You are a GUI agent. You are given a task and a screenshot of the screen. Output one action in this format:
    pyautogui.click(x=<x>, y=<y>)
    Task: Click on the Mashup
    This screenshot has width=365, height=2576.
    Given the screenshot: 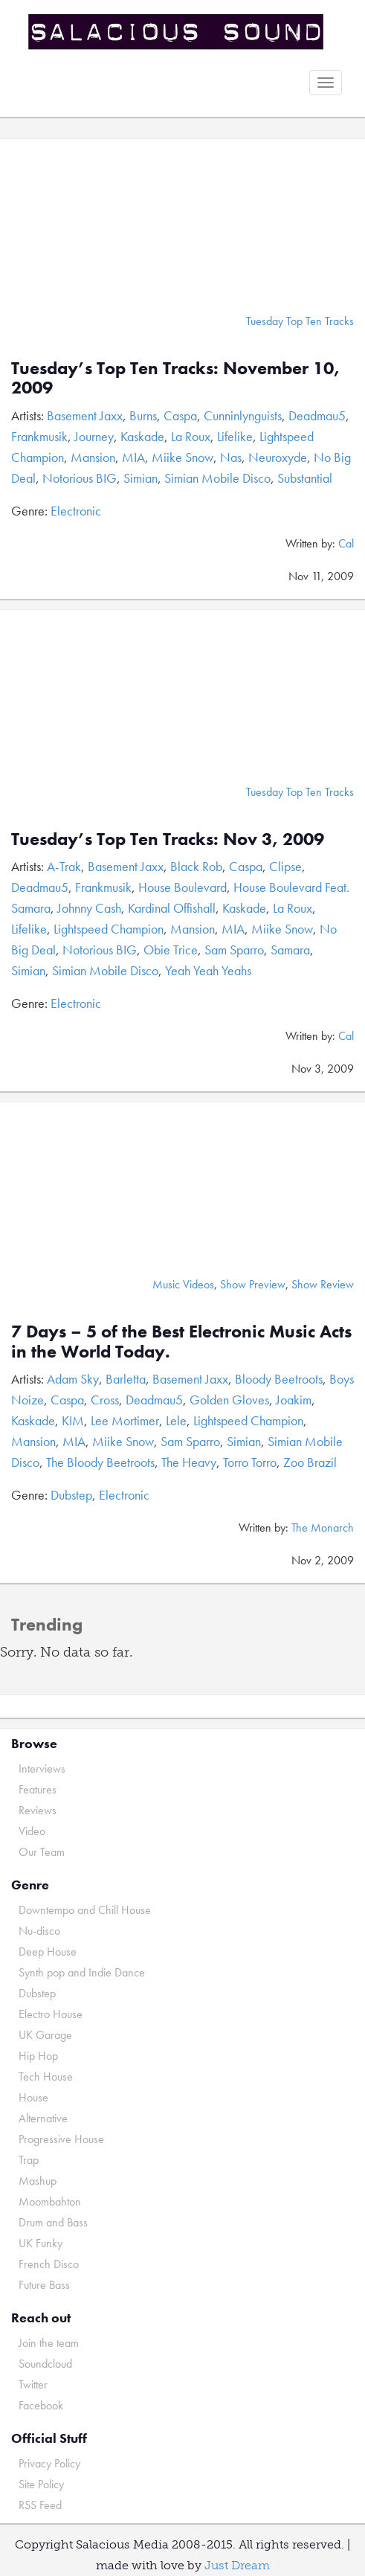 What is the action you would take?
    pyautogui.click(x=37, y=2180)
    